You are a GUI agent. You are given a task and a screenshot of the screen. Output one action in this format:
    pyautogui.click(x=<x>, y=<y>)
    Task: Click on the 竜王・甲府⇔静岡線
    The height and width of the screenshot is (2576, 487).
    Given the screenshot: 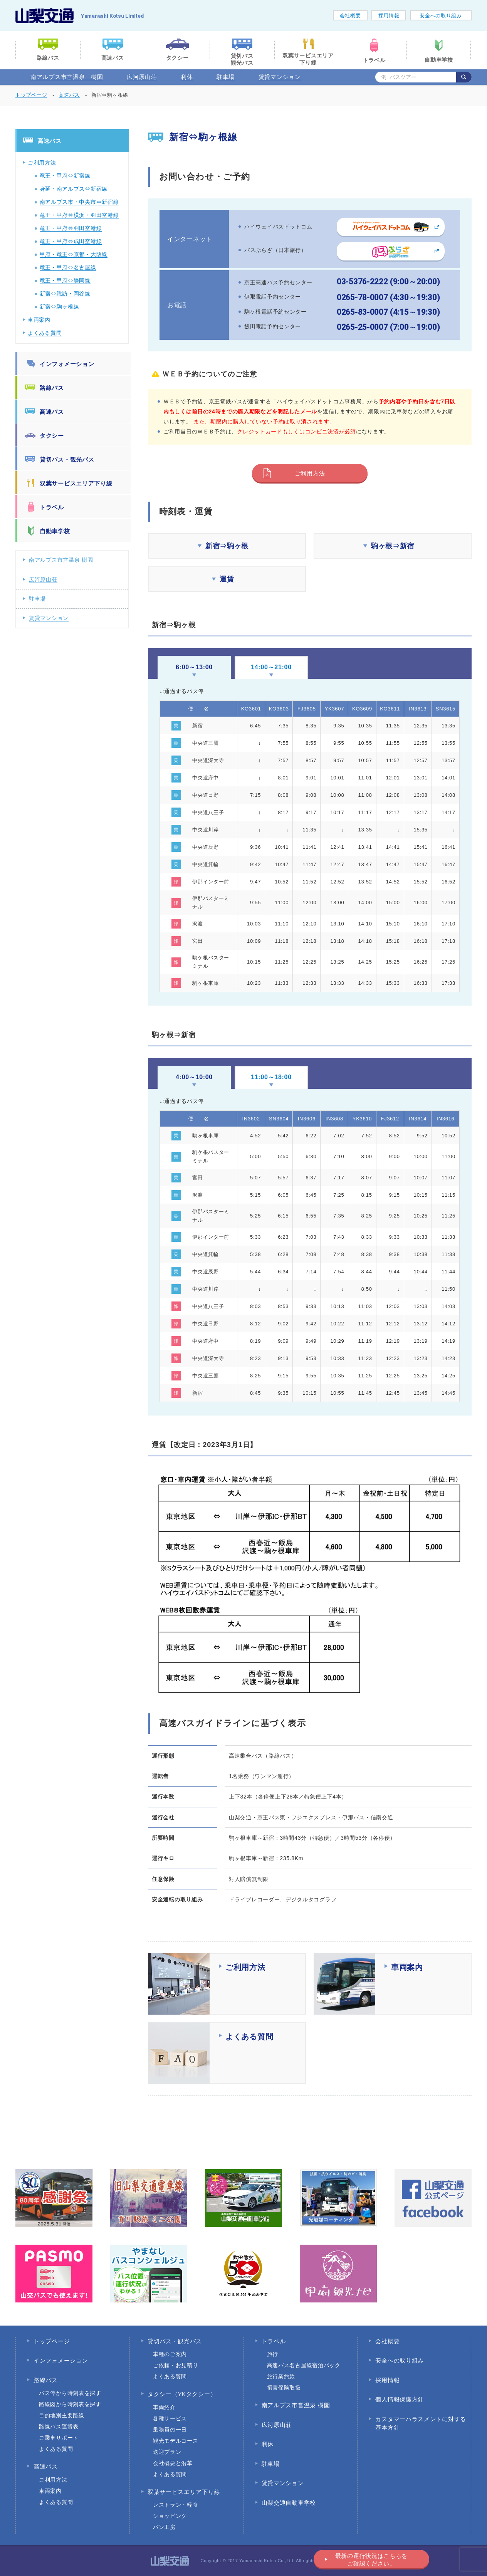 What is the action you would take?
    pyautogui.click(x=65, y=280)
    